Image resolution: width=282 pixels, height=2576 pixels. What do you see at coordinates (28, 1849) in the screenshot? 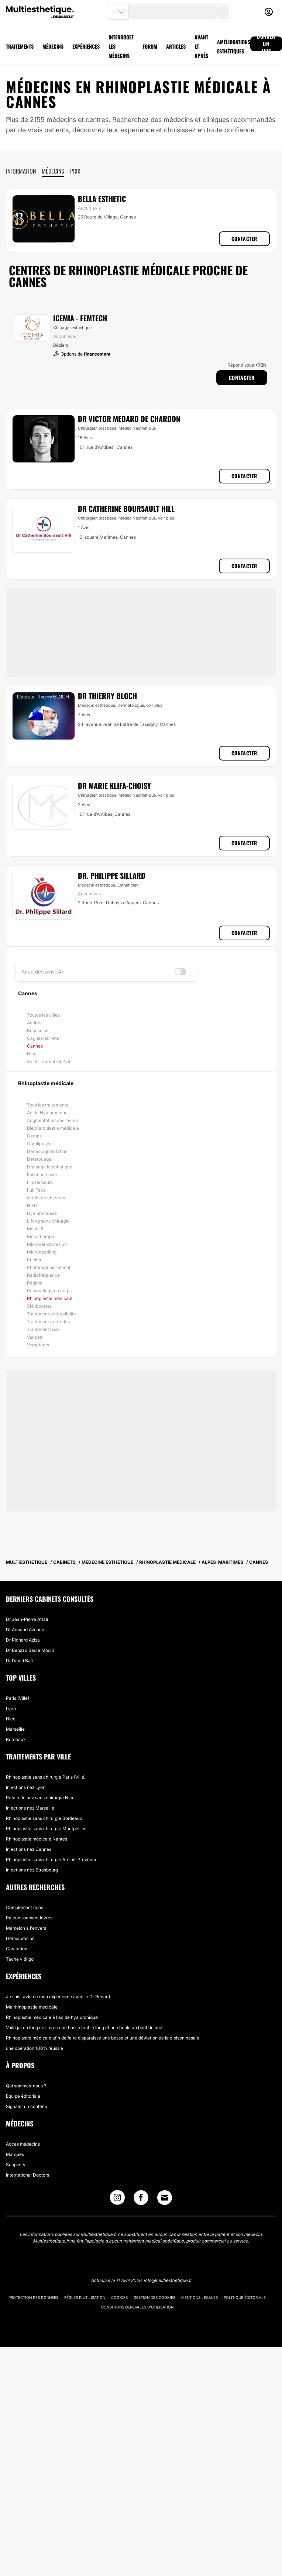
I see `Injections nez Cannes` at bounding box center [28, 1849].